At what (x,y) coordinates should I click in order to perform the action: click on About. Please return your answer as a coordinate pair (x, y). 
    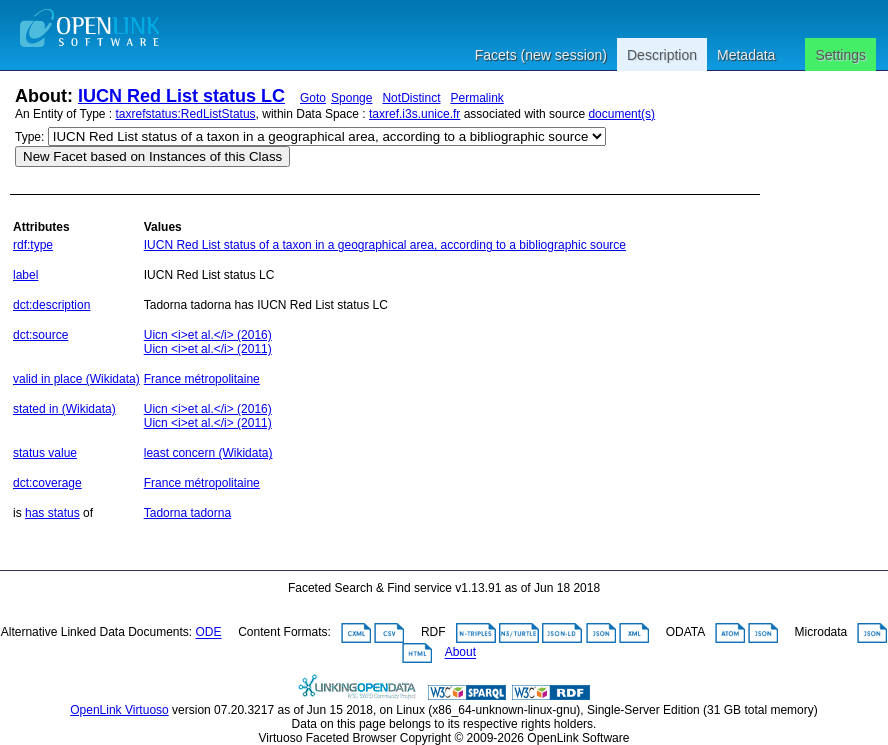
    Looking at the image, I should click on (460, 653).